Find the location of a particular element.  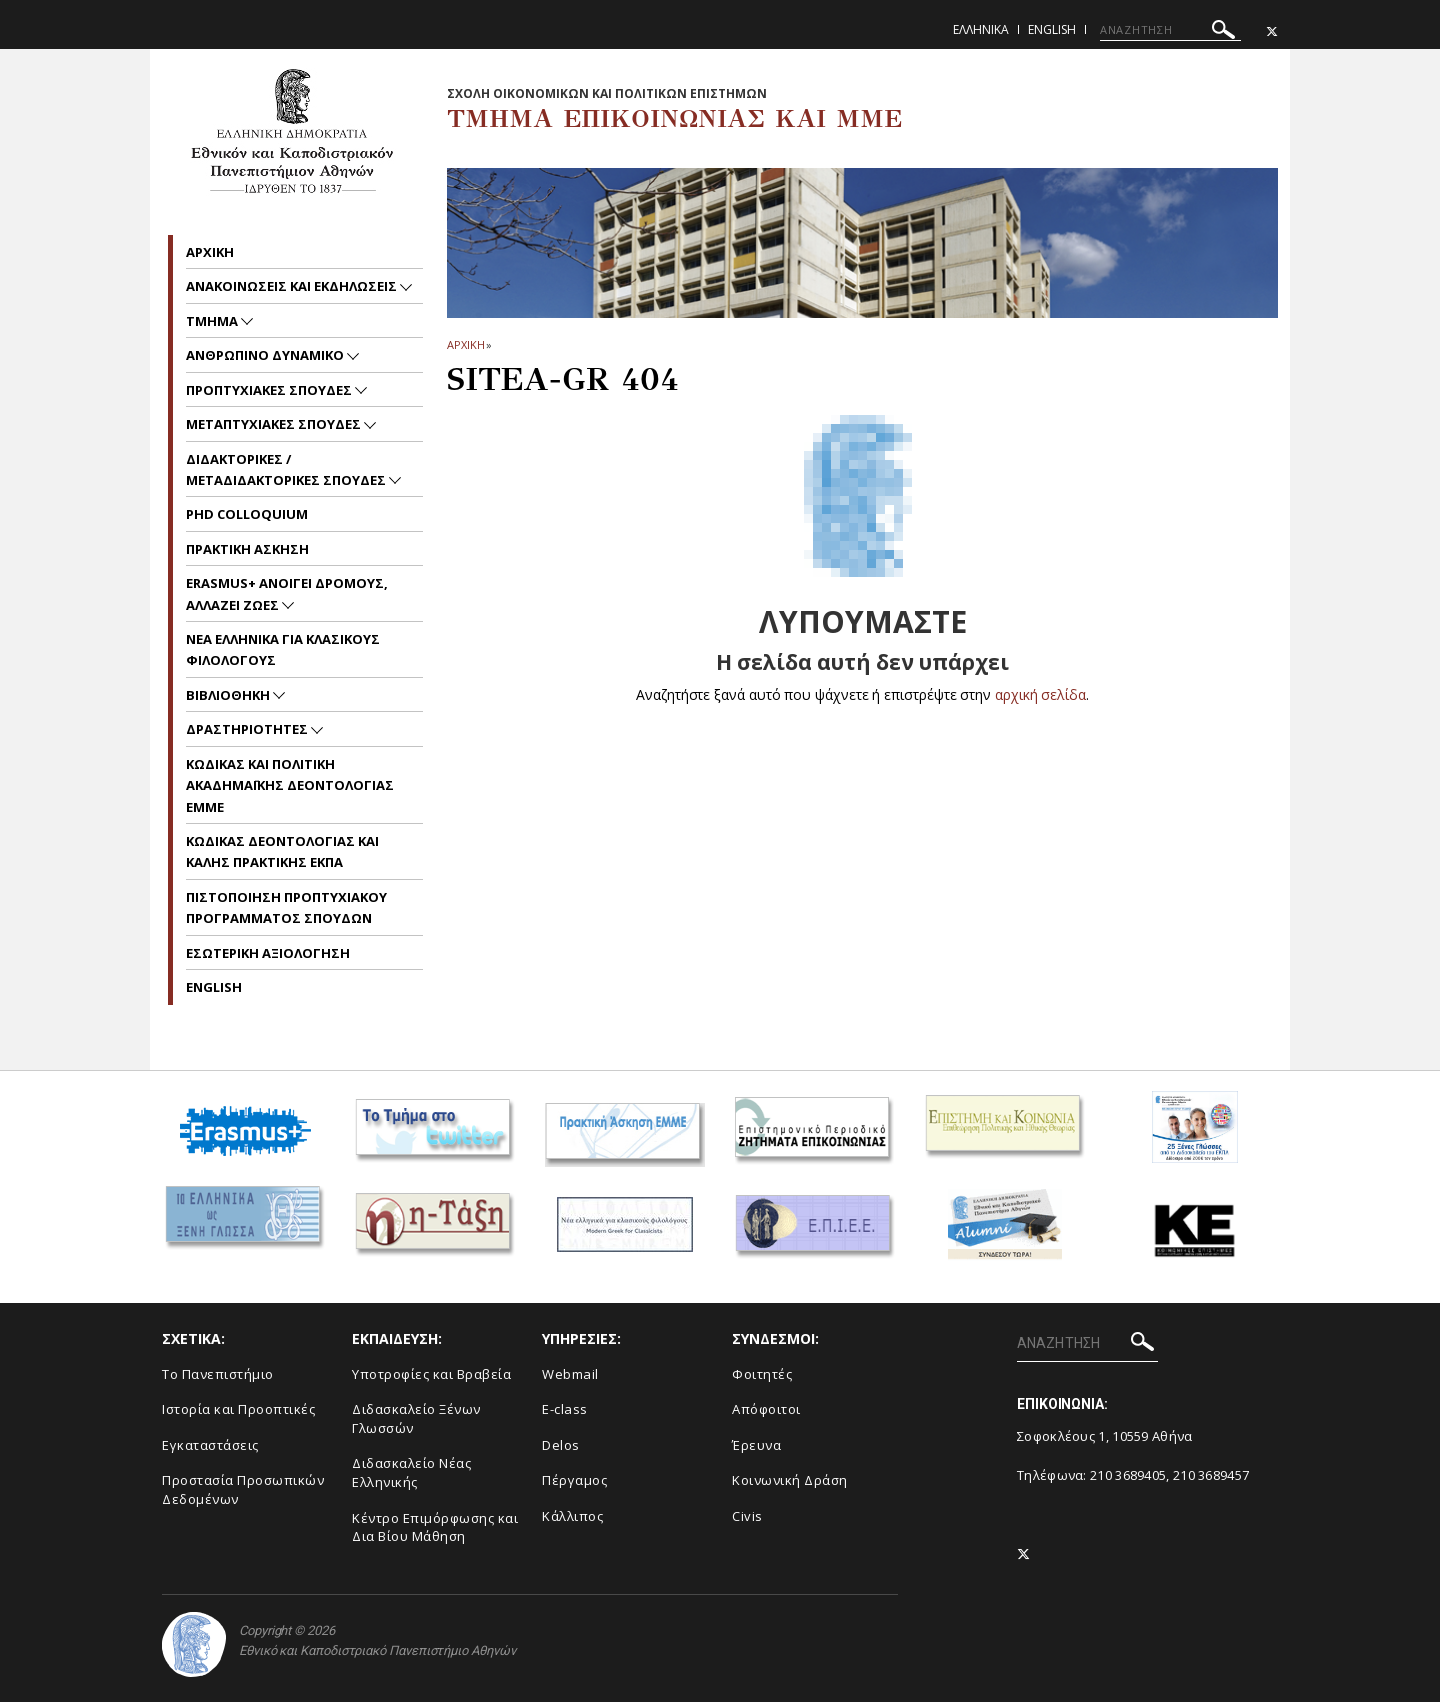

Υποτροφίες και Βραβεία is located at coordinates (431, 1374).